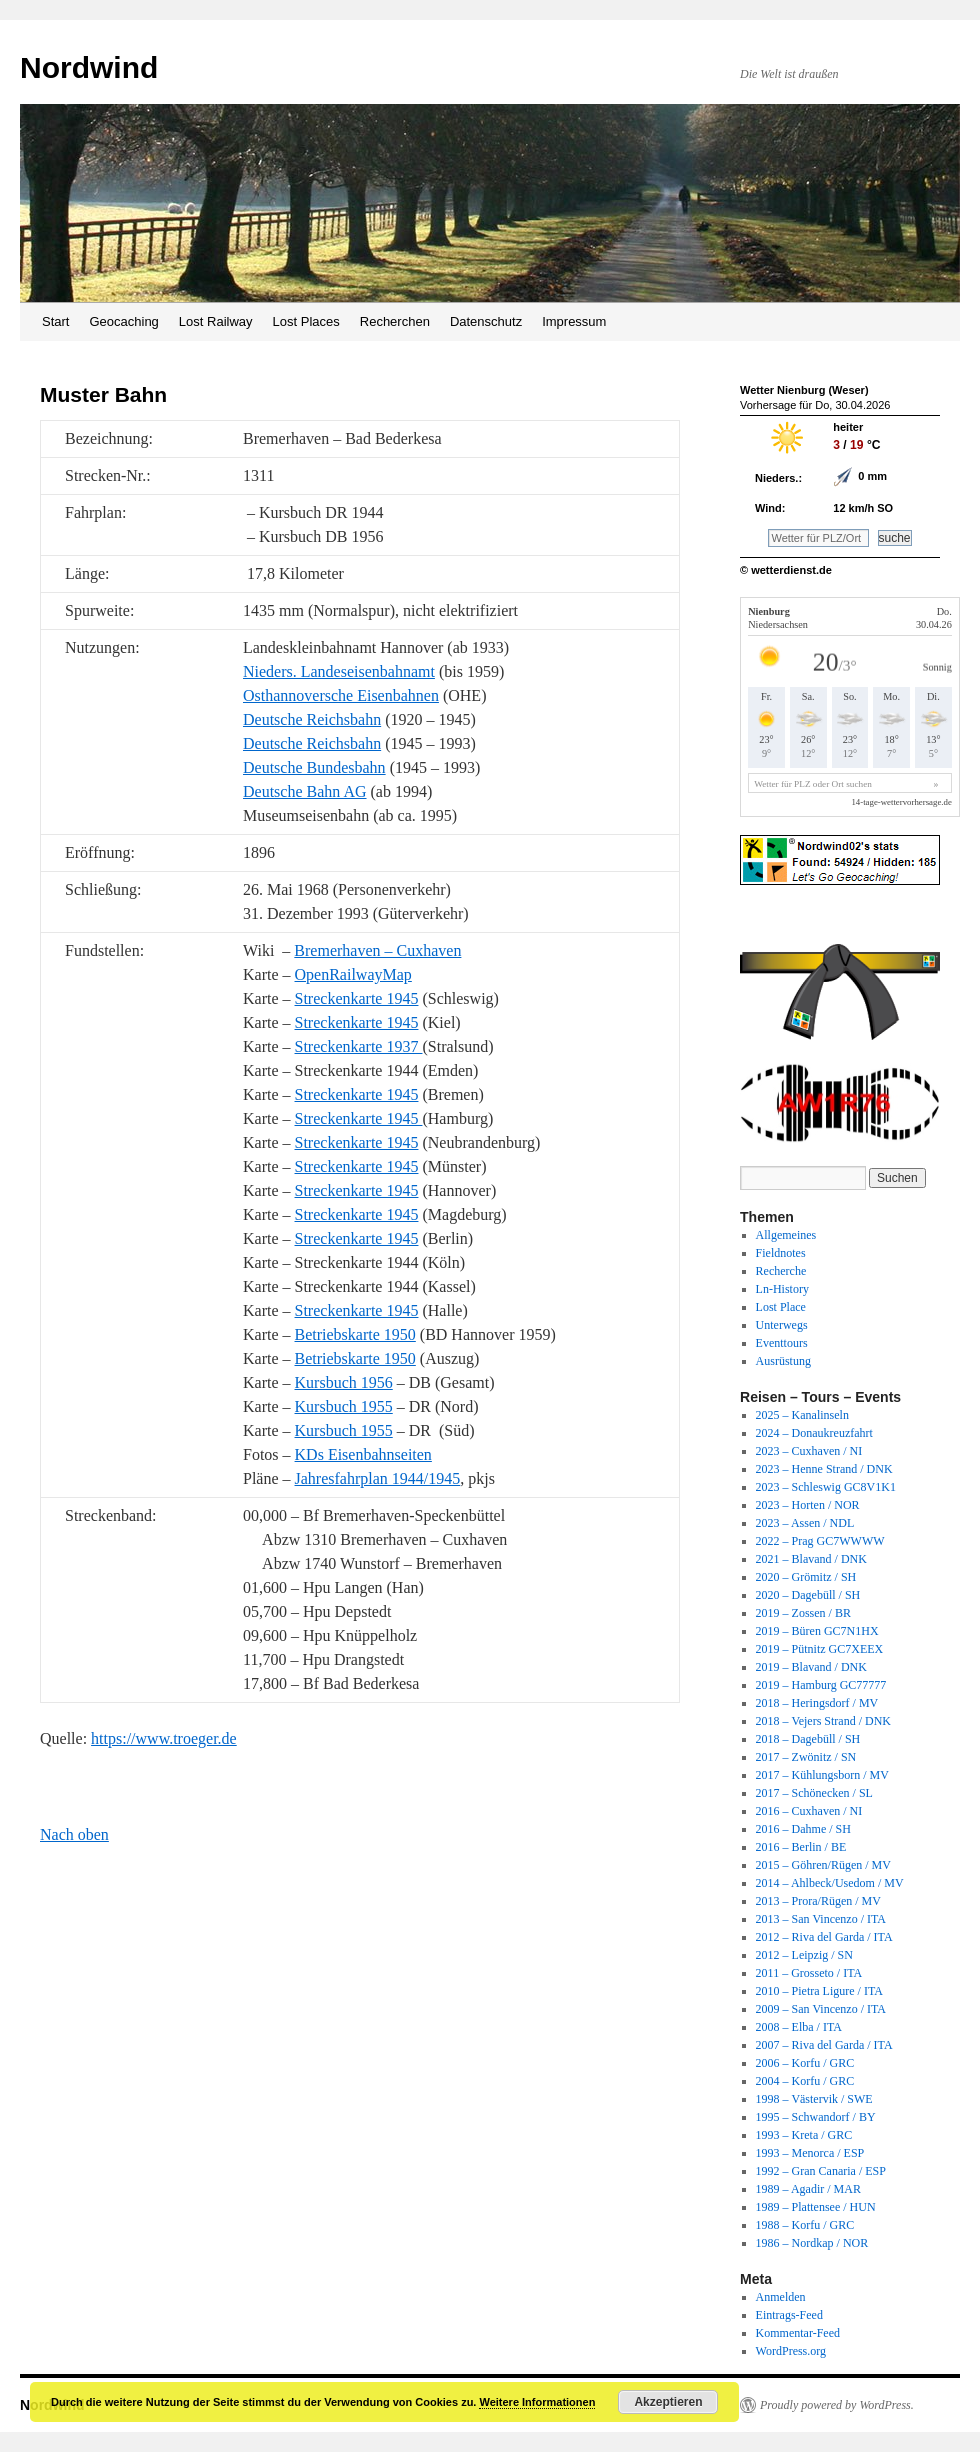 Image resolution: width=980 pixels, height=2452 pixels. What do you see at coordinates (803, 1613) in the screenshot?
I see `2019 – Zossen / BR` at bounding box center [803, 1613].